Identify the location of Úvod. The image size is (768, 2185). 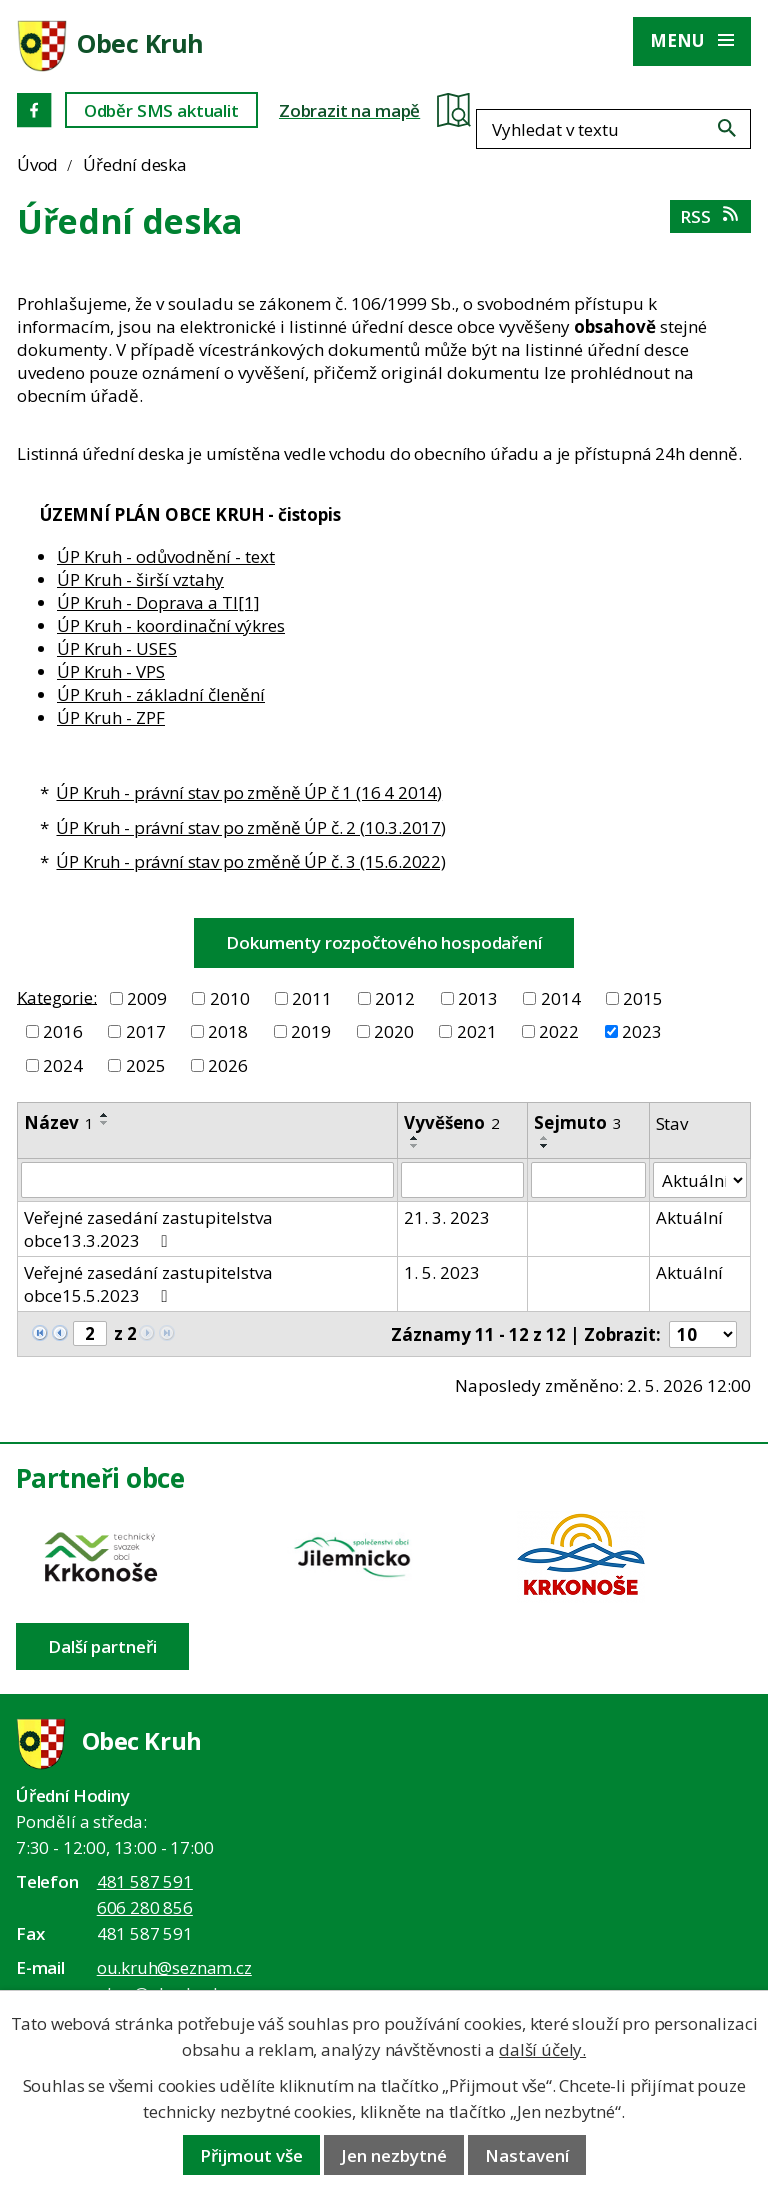
(37, 164).